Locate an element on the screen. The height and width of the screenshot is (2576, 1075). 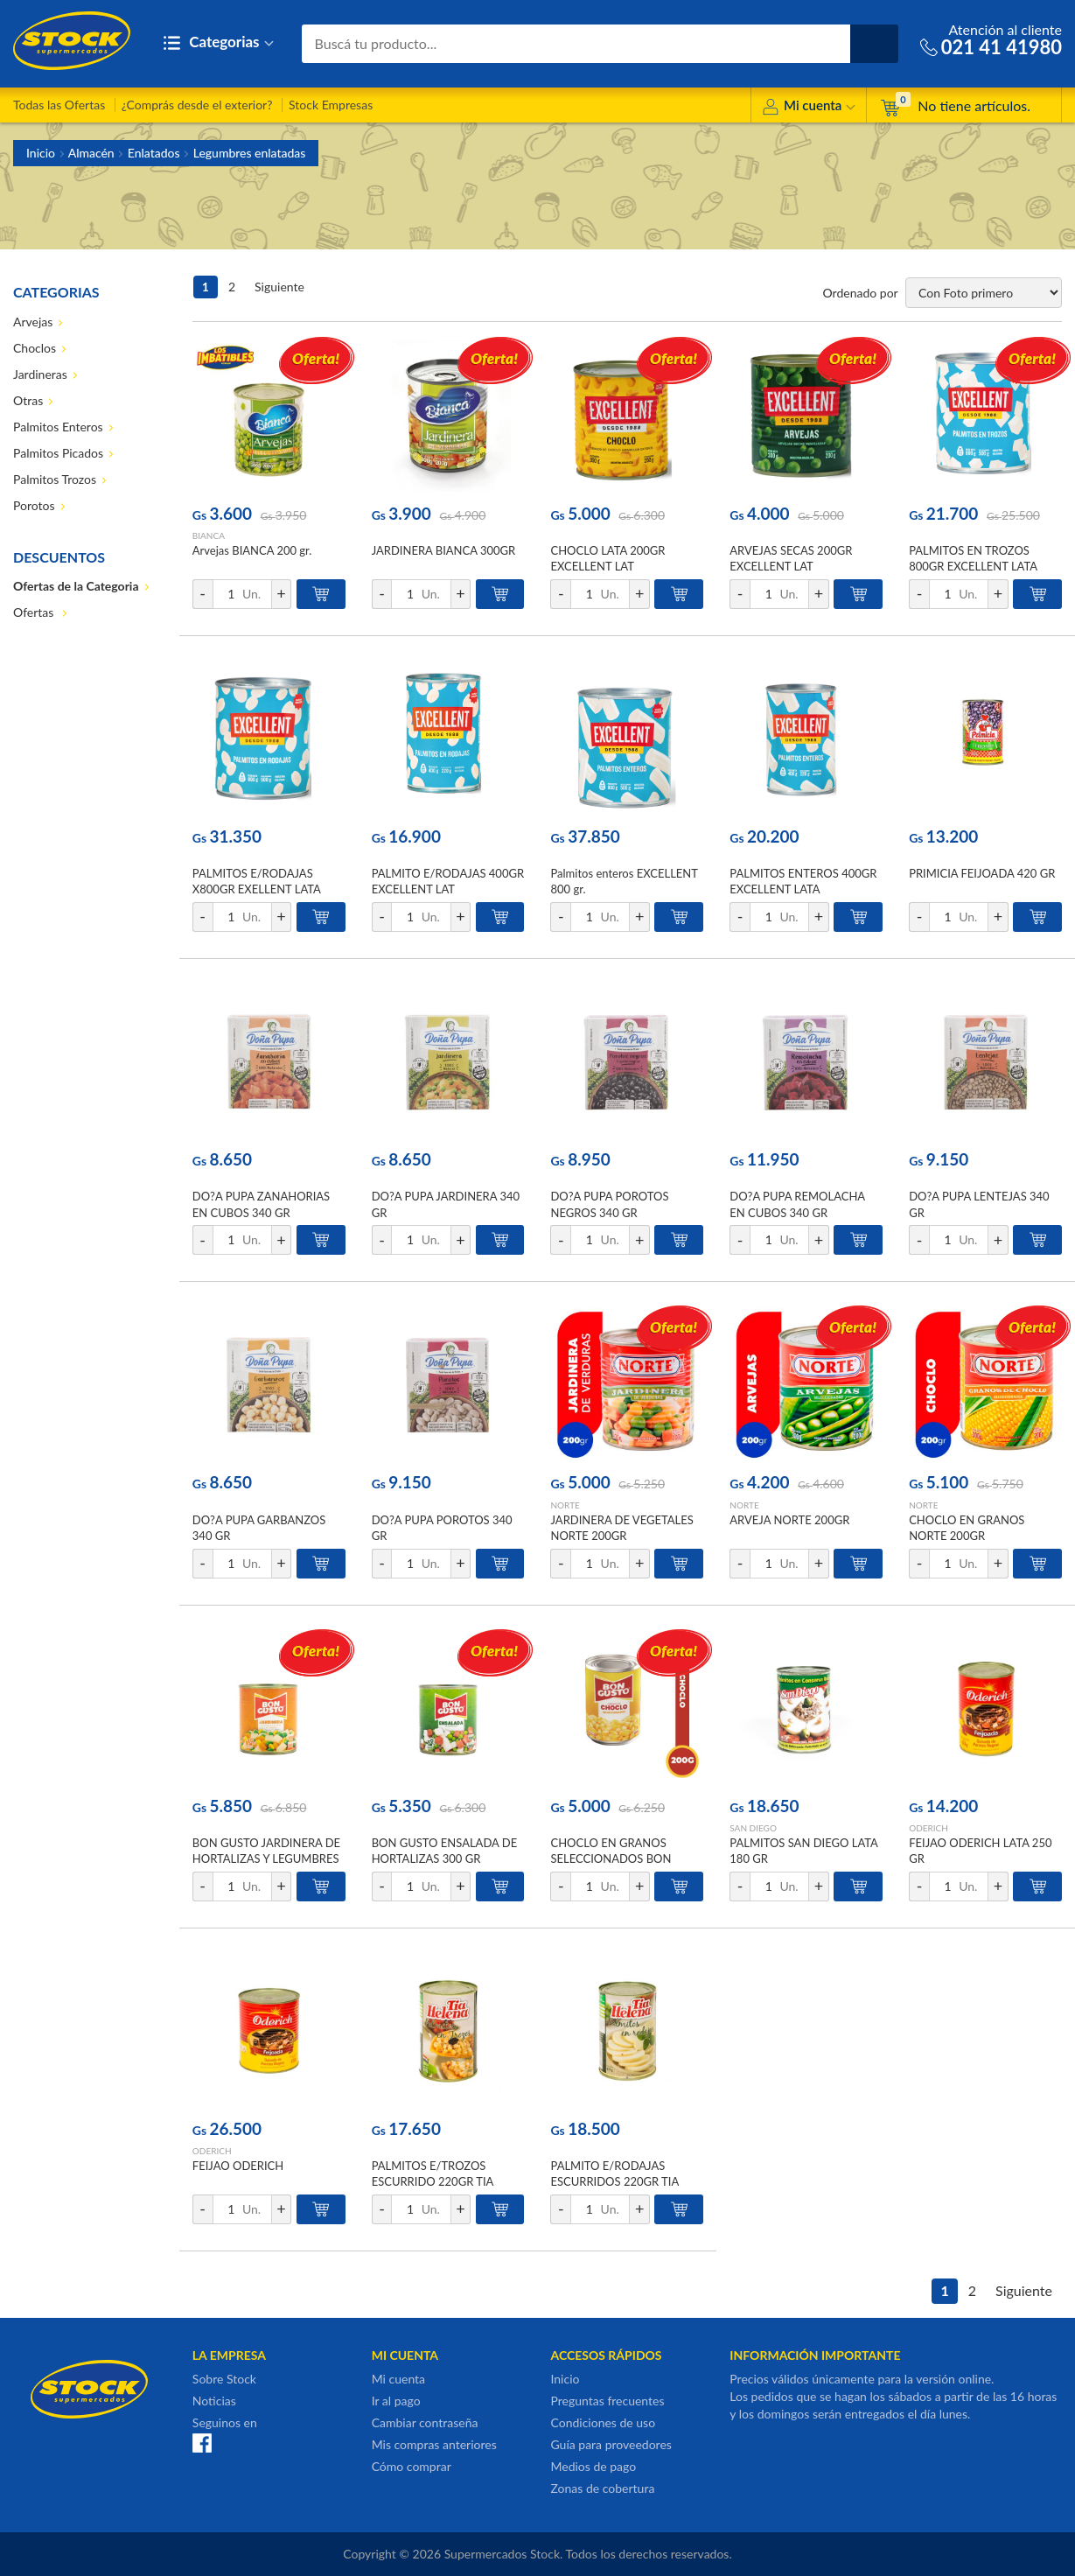
Todas las Ofertas is located at coordinates (59, 104).